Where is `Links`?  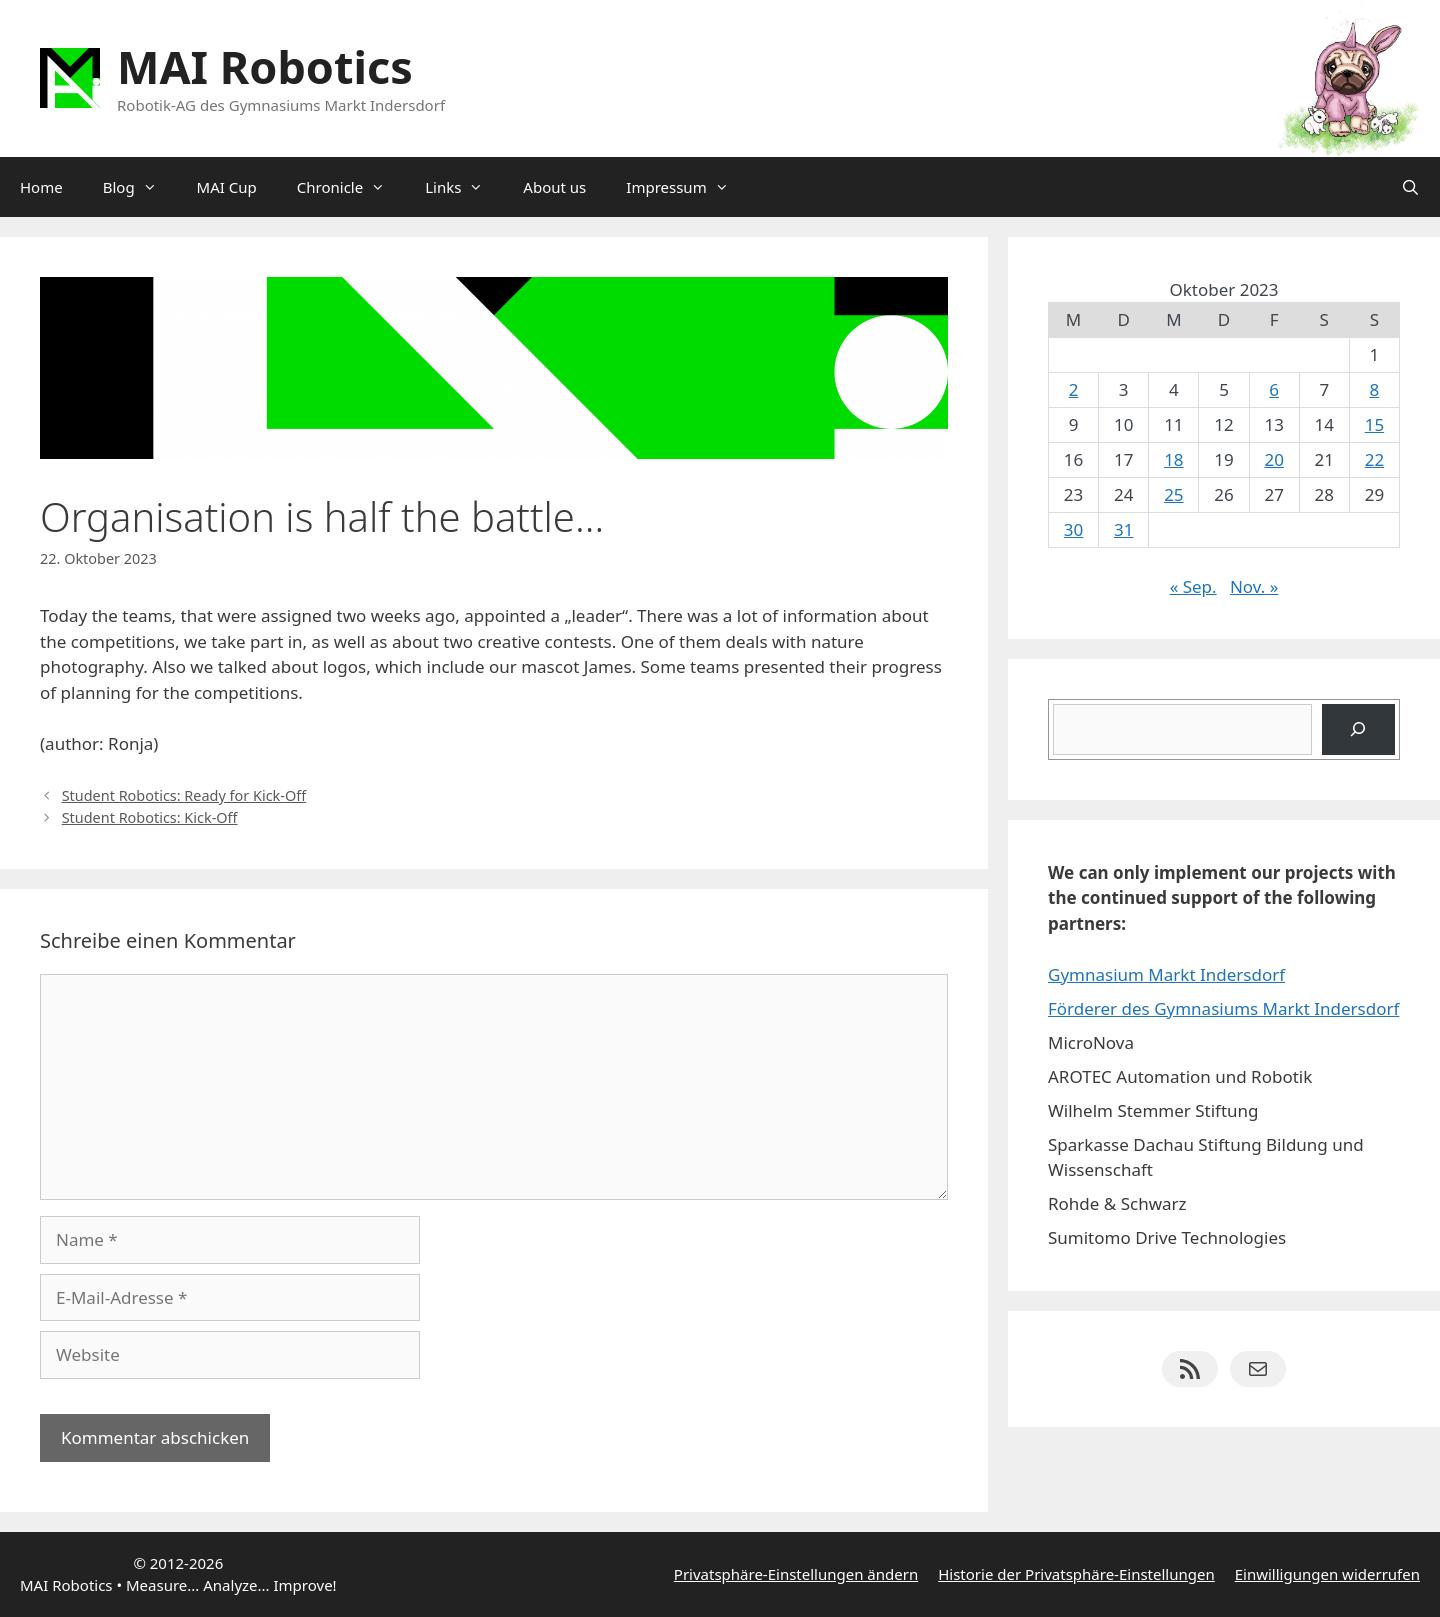 Links is located at coordinates (464, 187).